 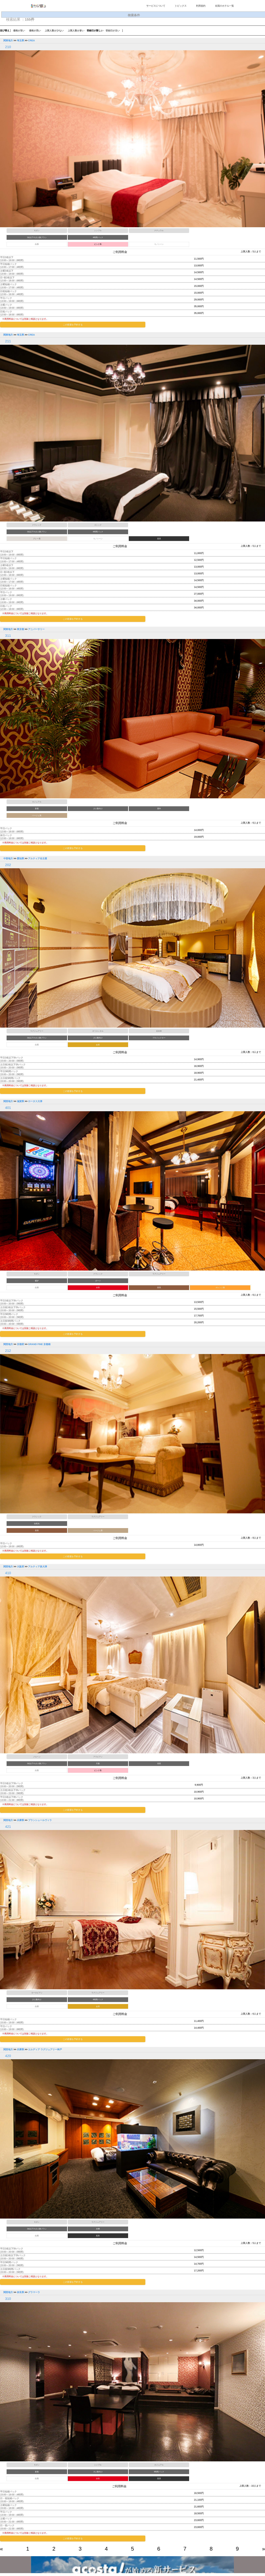 What do you see at coordinates (37, 1758) in the screenshot?
I see `メルヘン` at bounding box center [37, 1758].